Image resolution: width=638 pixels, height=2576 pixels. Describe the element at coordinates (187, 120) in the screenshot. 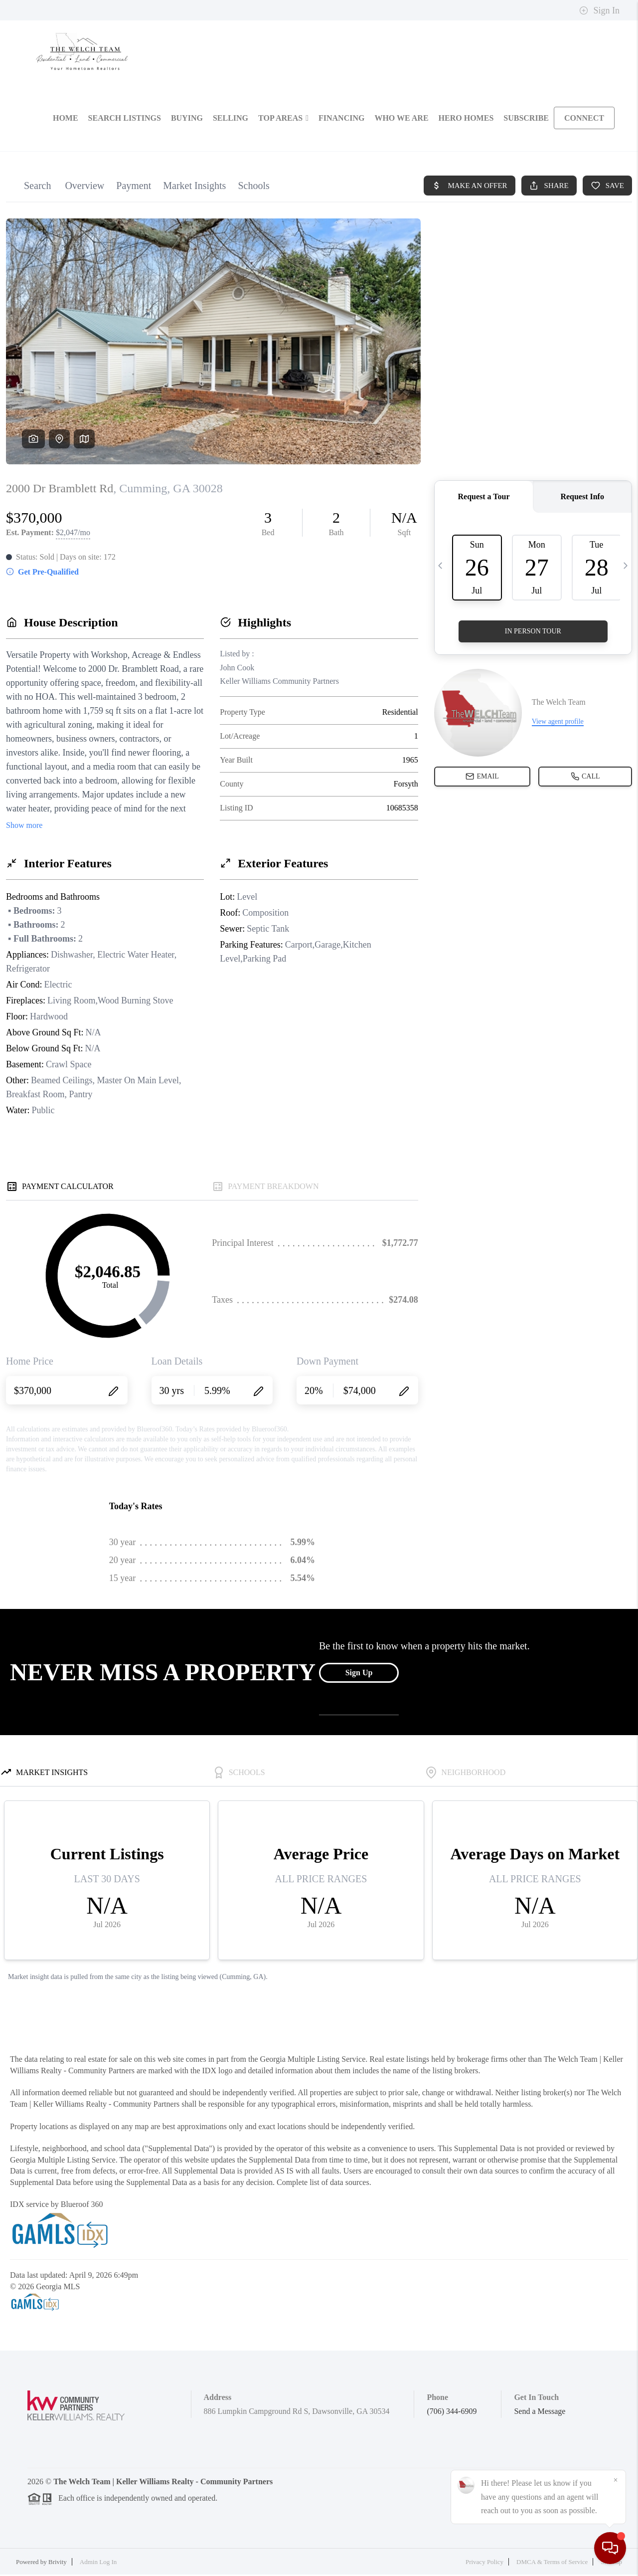

I see `BUYING` at that location.